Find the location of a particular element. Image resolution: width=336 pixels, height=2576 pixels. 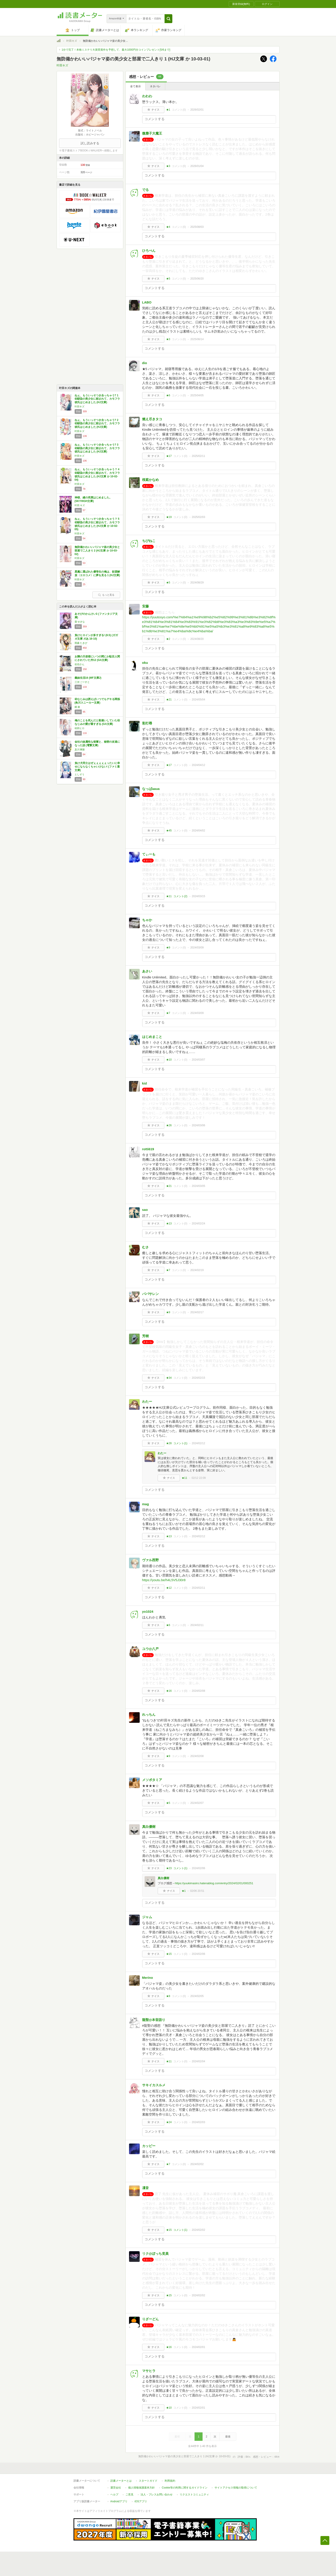

2024/02/15 is located at coordinates (198, 1377).